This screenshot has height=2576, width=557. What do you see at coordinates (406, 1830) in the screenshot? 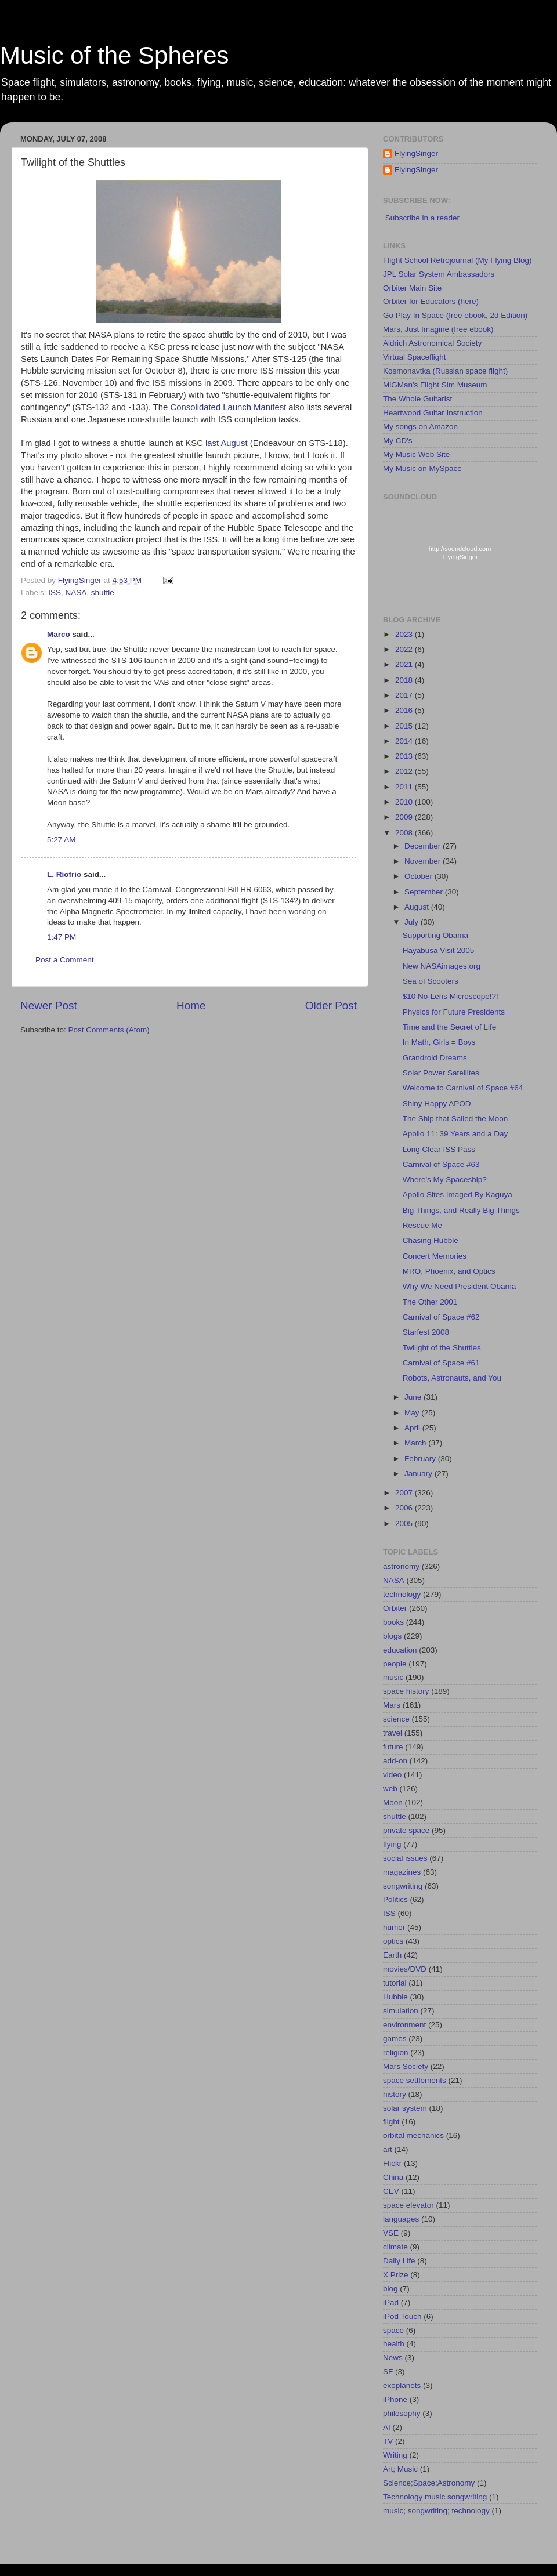
I see `private space` at bounding box center [406, 1830].